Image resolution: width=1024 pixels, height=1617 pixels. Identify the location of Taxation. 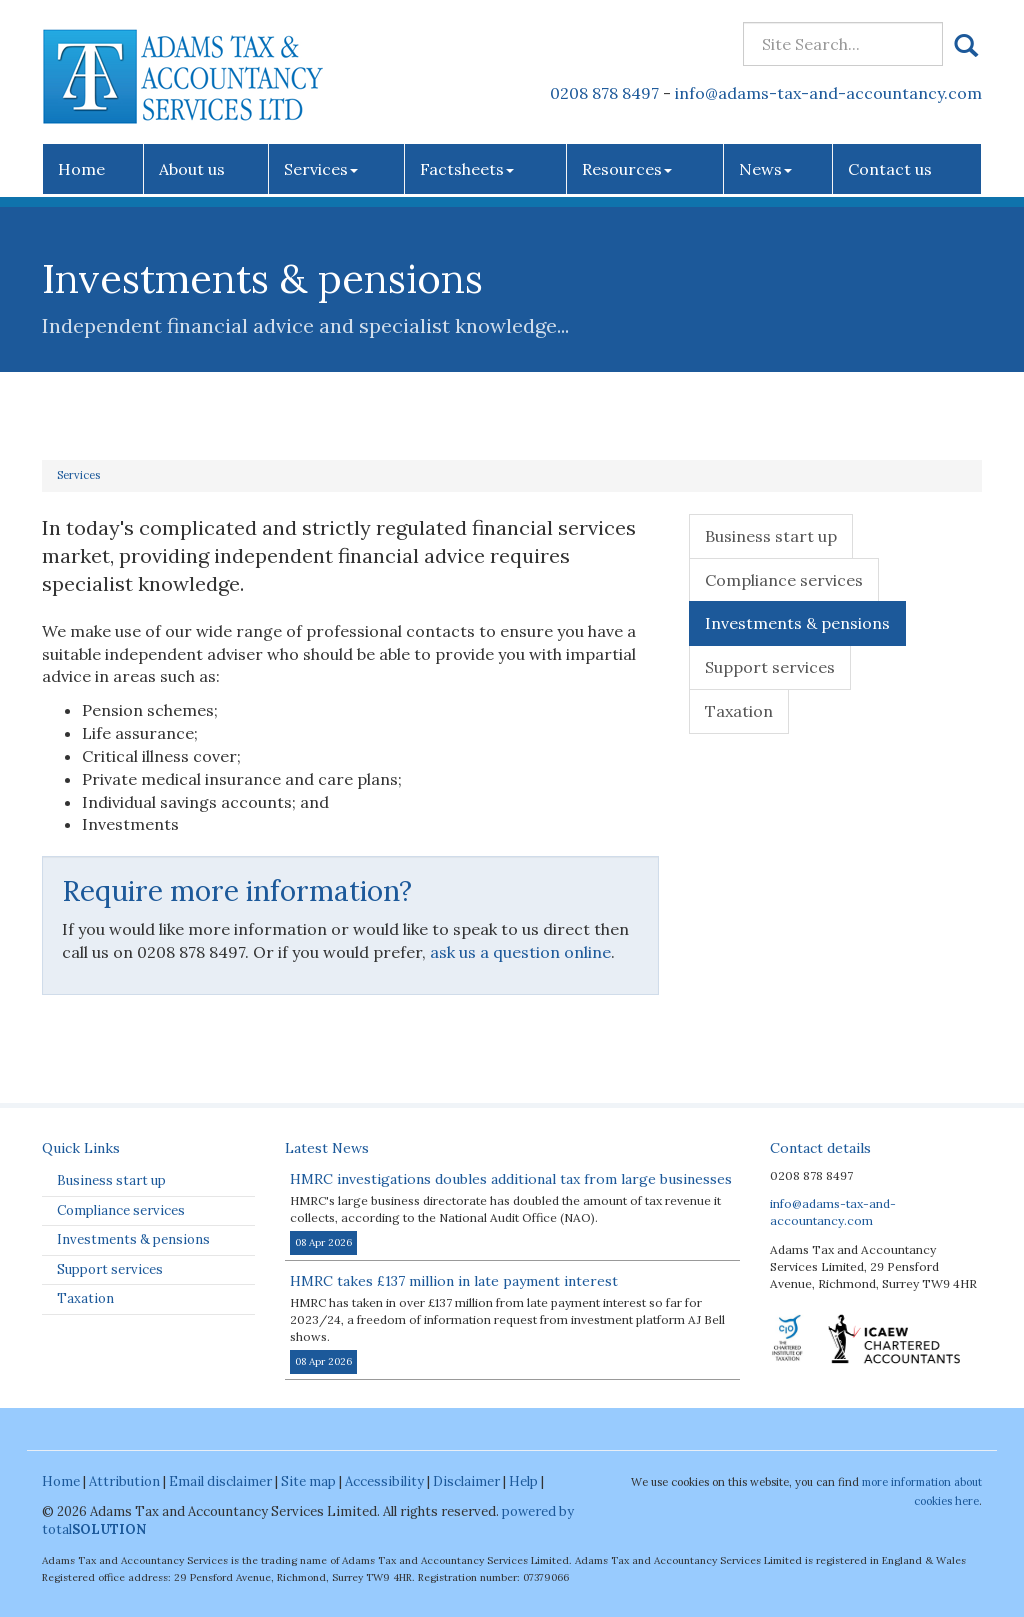
(739, 711).